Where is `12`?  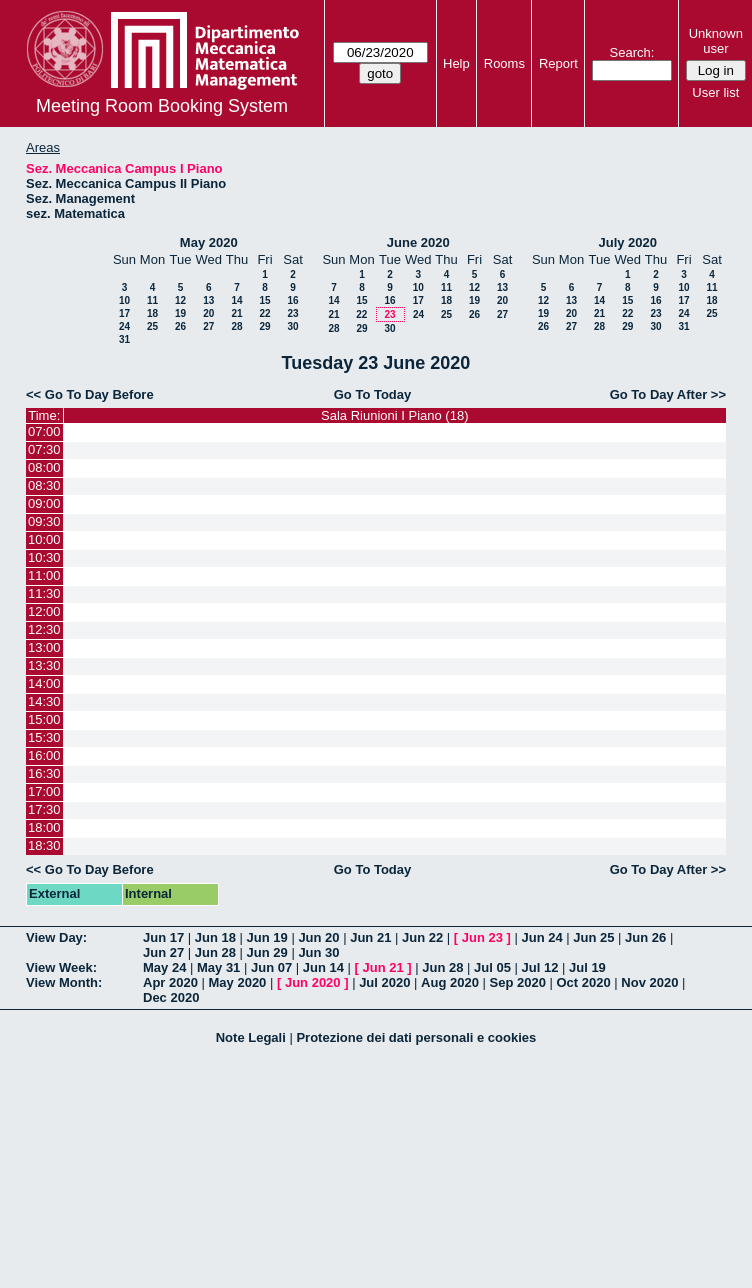
12 is located at coordinates (180, 300).